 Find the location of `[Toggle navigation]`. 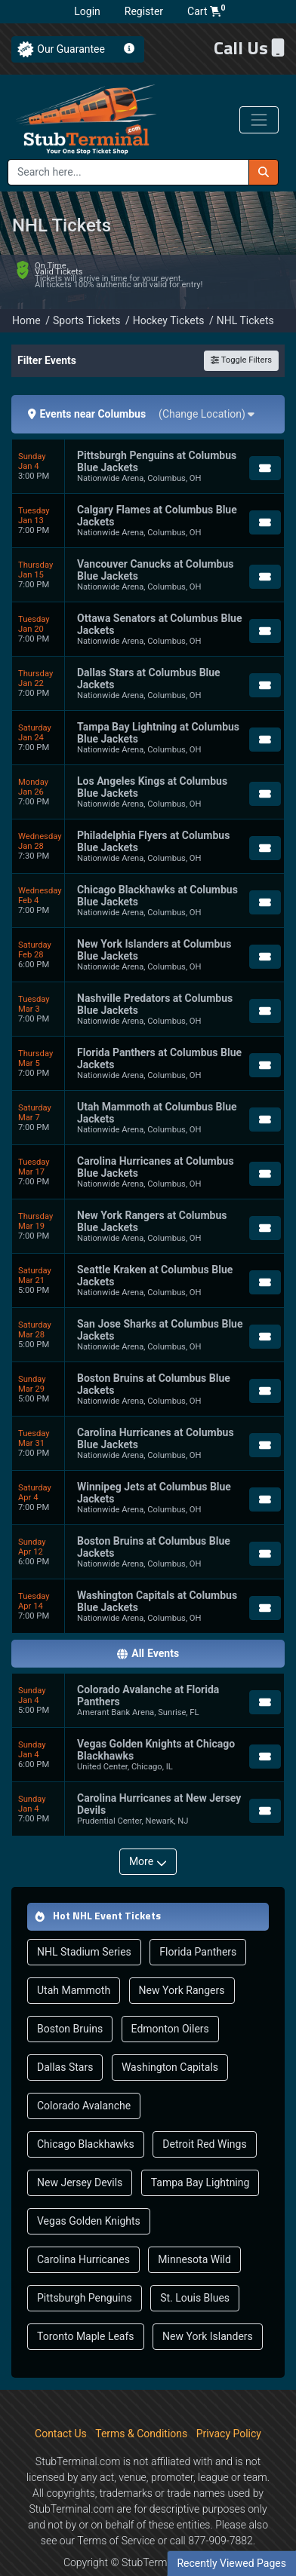

[Toggle navigation] is located at coordinates (259, 119).